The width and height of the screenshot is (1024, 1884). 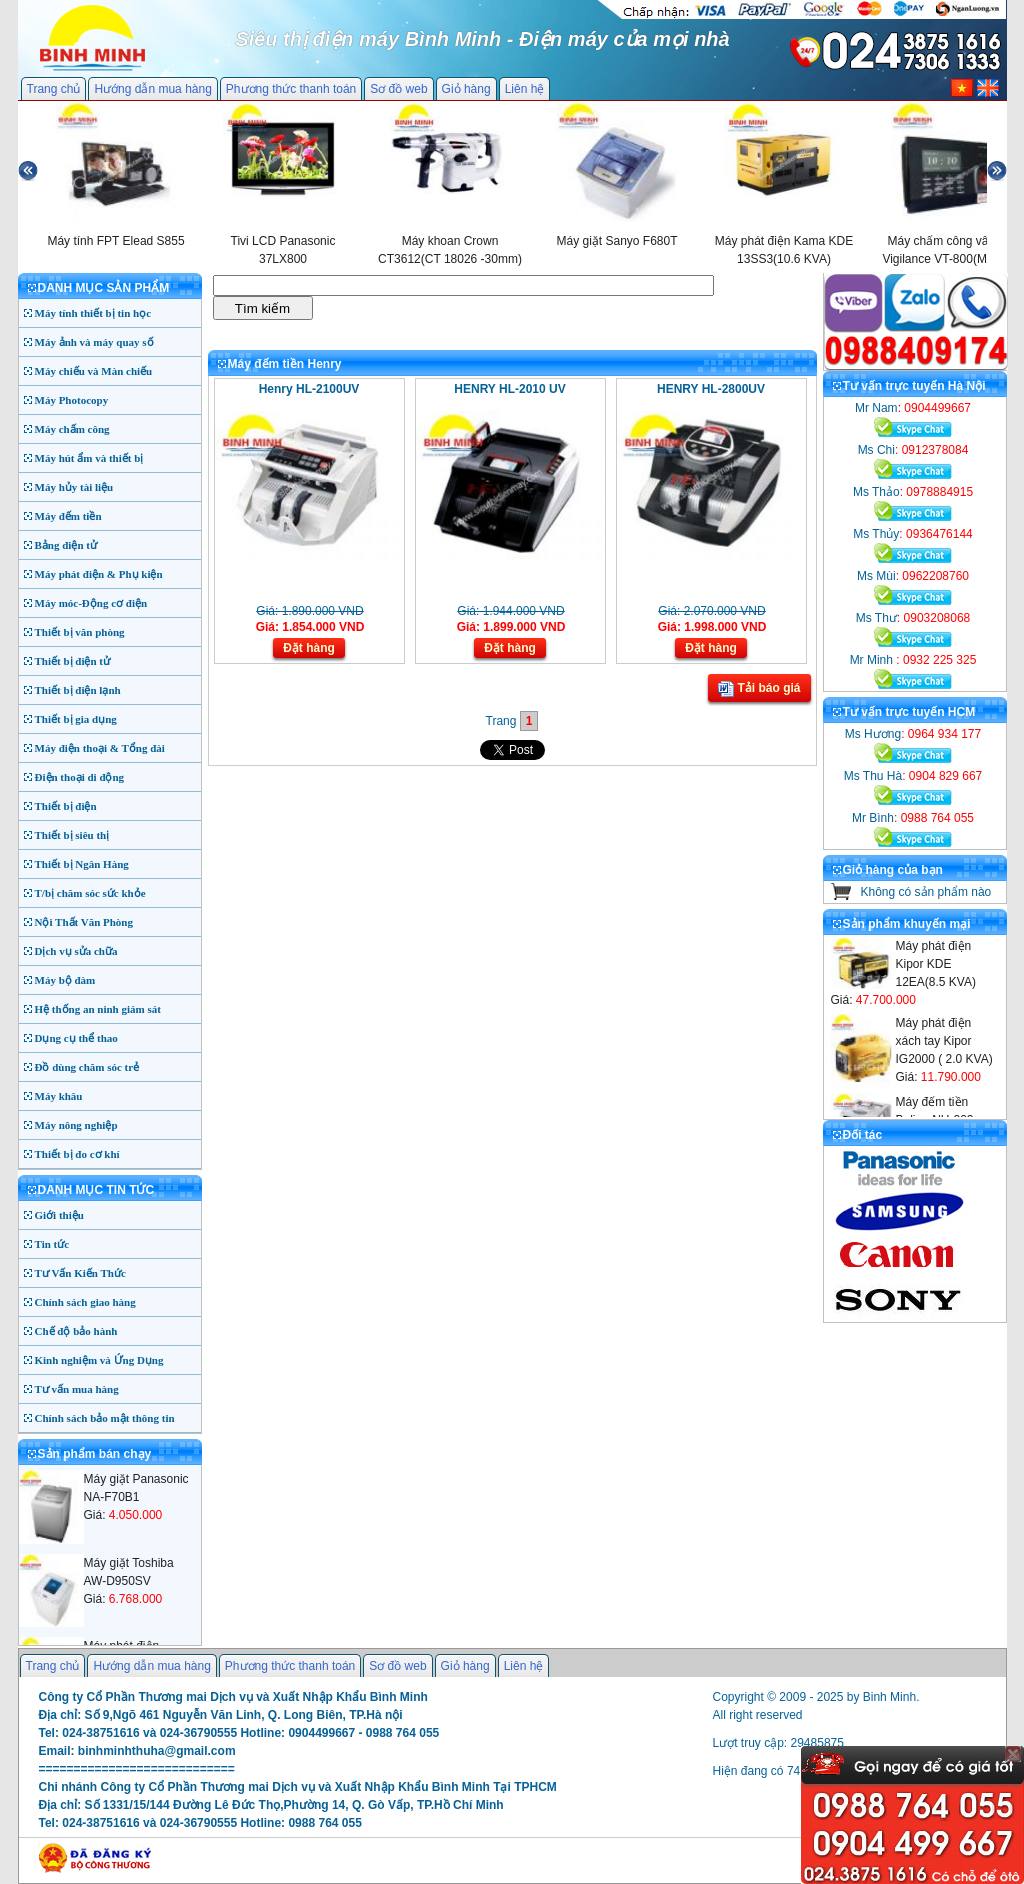 I want to click on Máy ảnh và máy quay số, so click(x=94, y=342).